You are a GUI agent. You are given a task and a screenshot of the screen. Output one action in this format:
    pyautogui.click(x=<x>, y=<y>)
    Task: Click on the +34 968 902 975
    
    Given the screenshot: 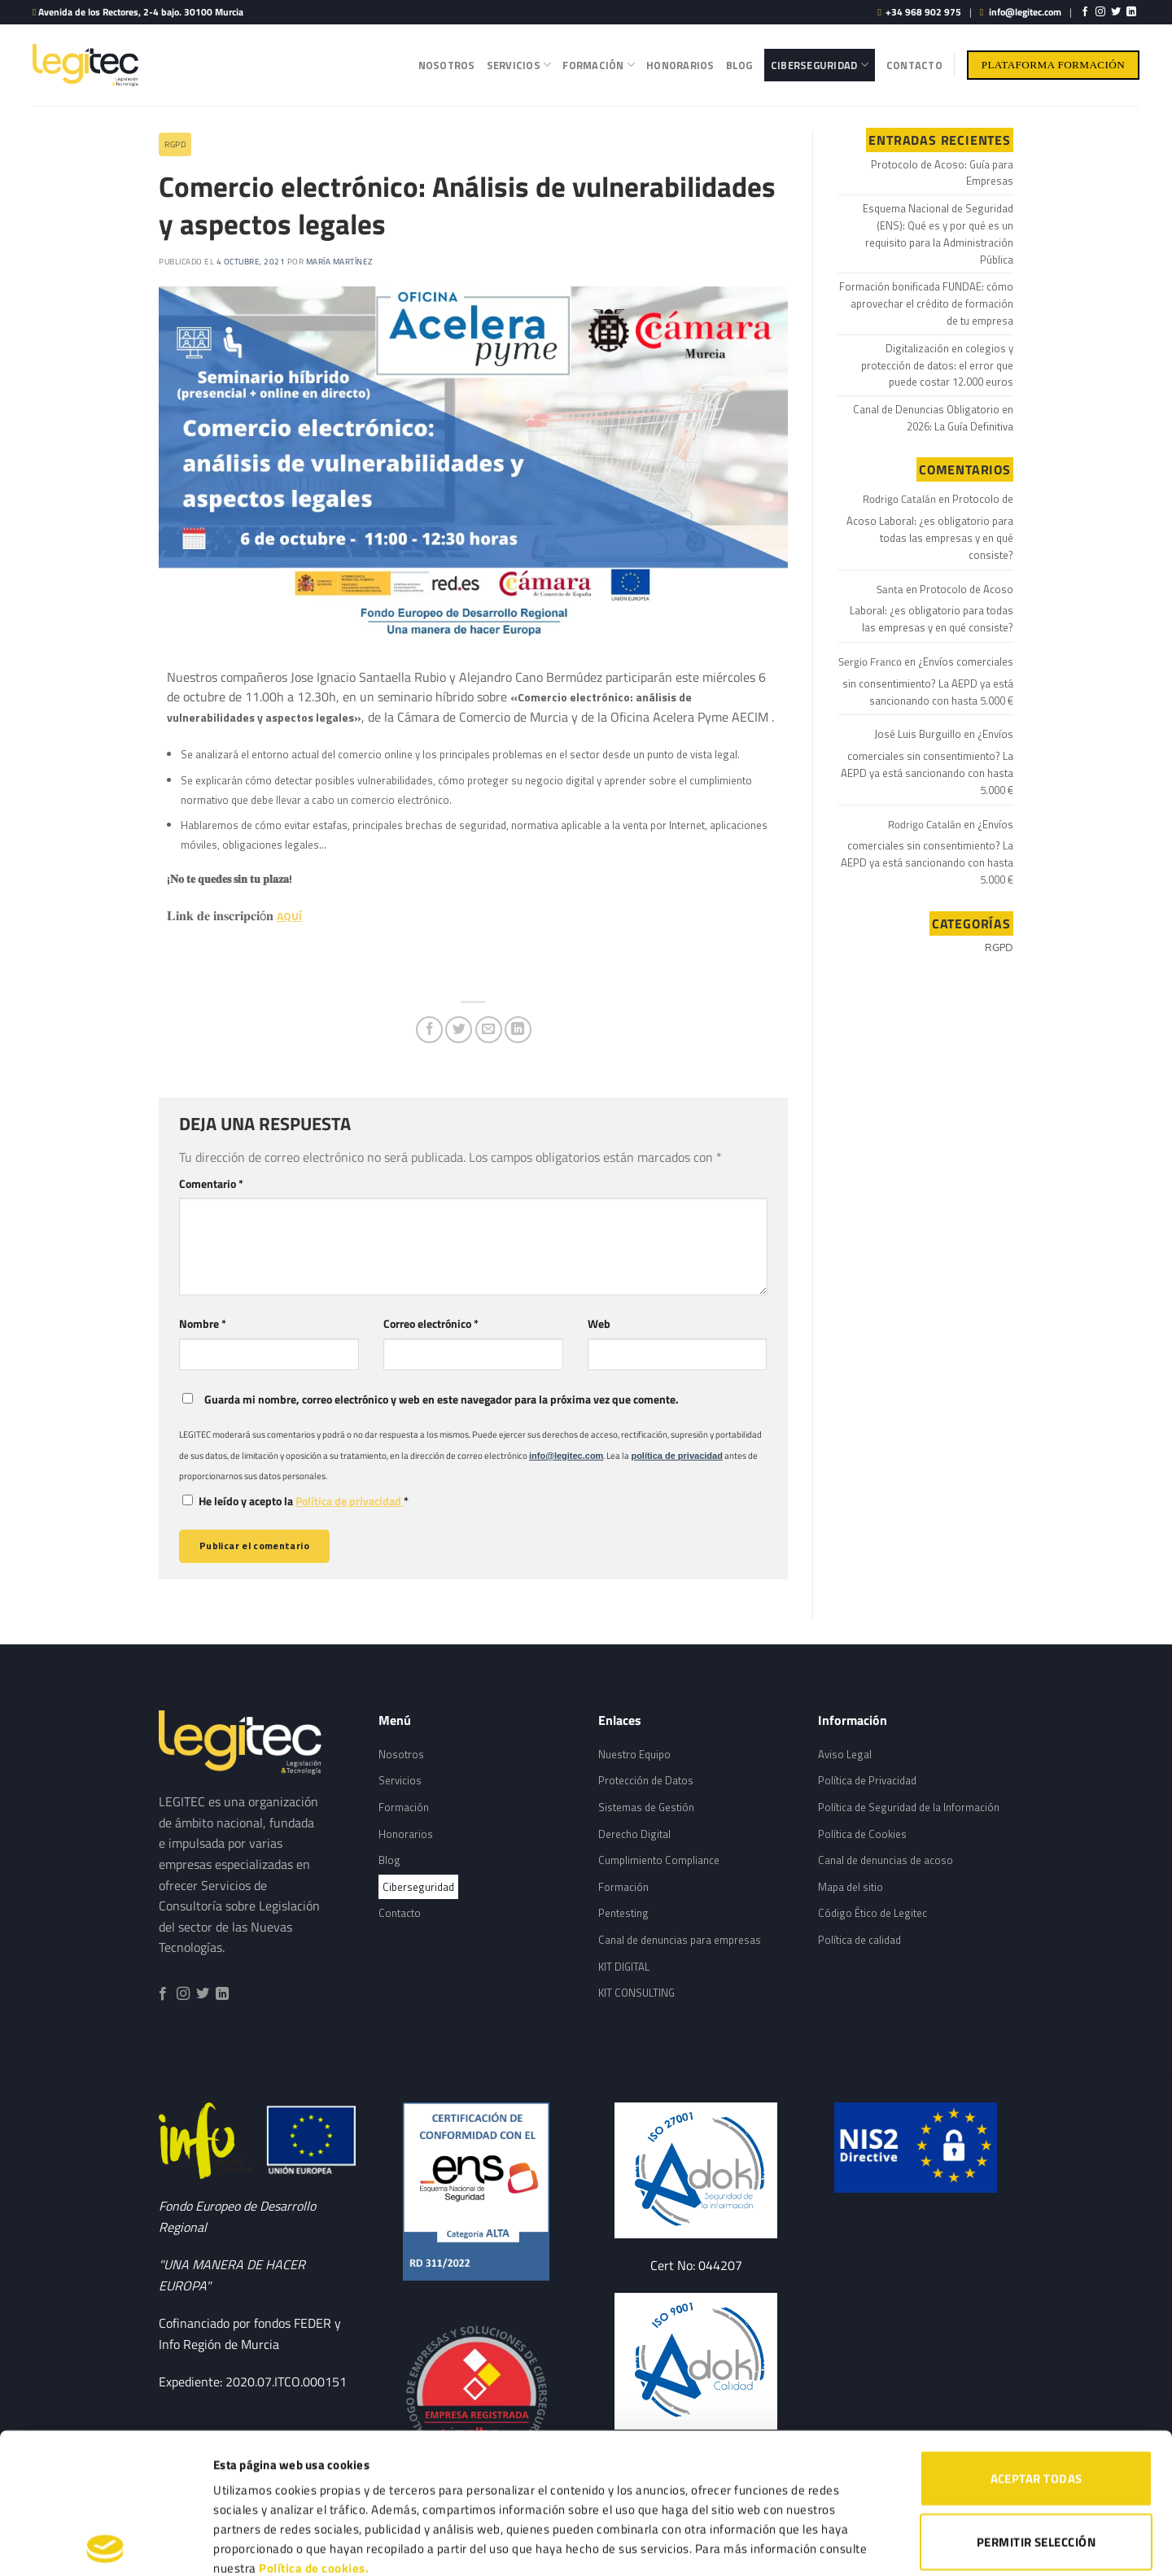 What is the action you would take?
    pyautogui.click(x=923, y=12)
    